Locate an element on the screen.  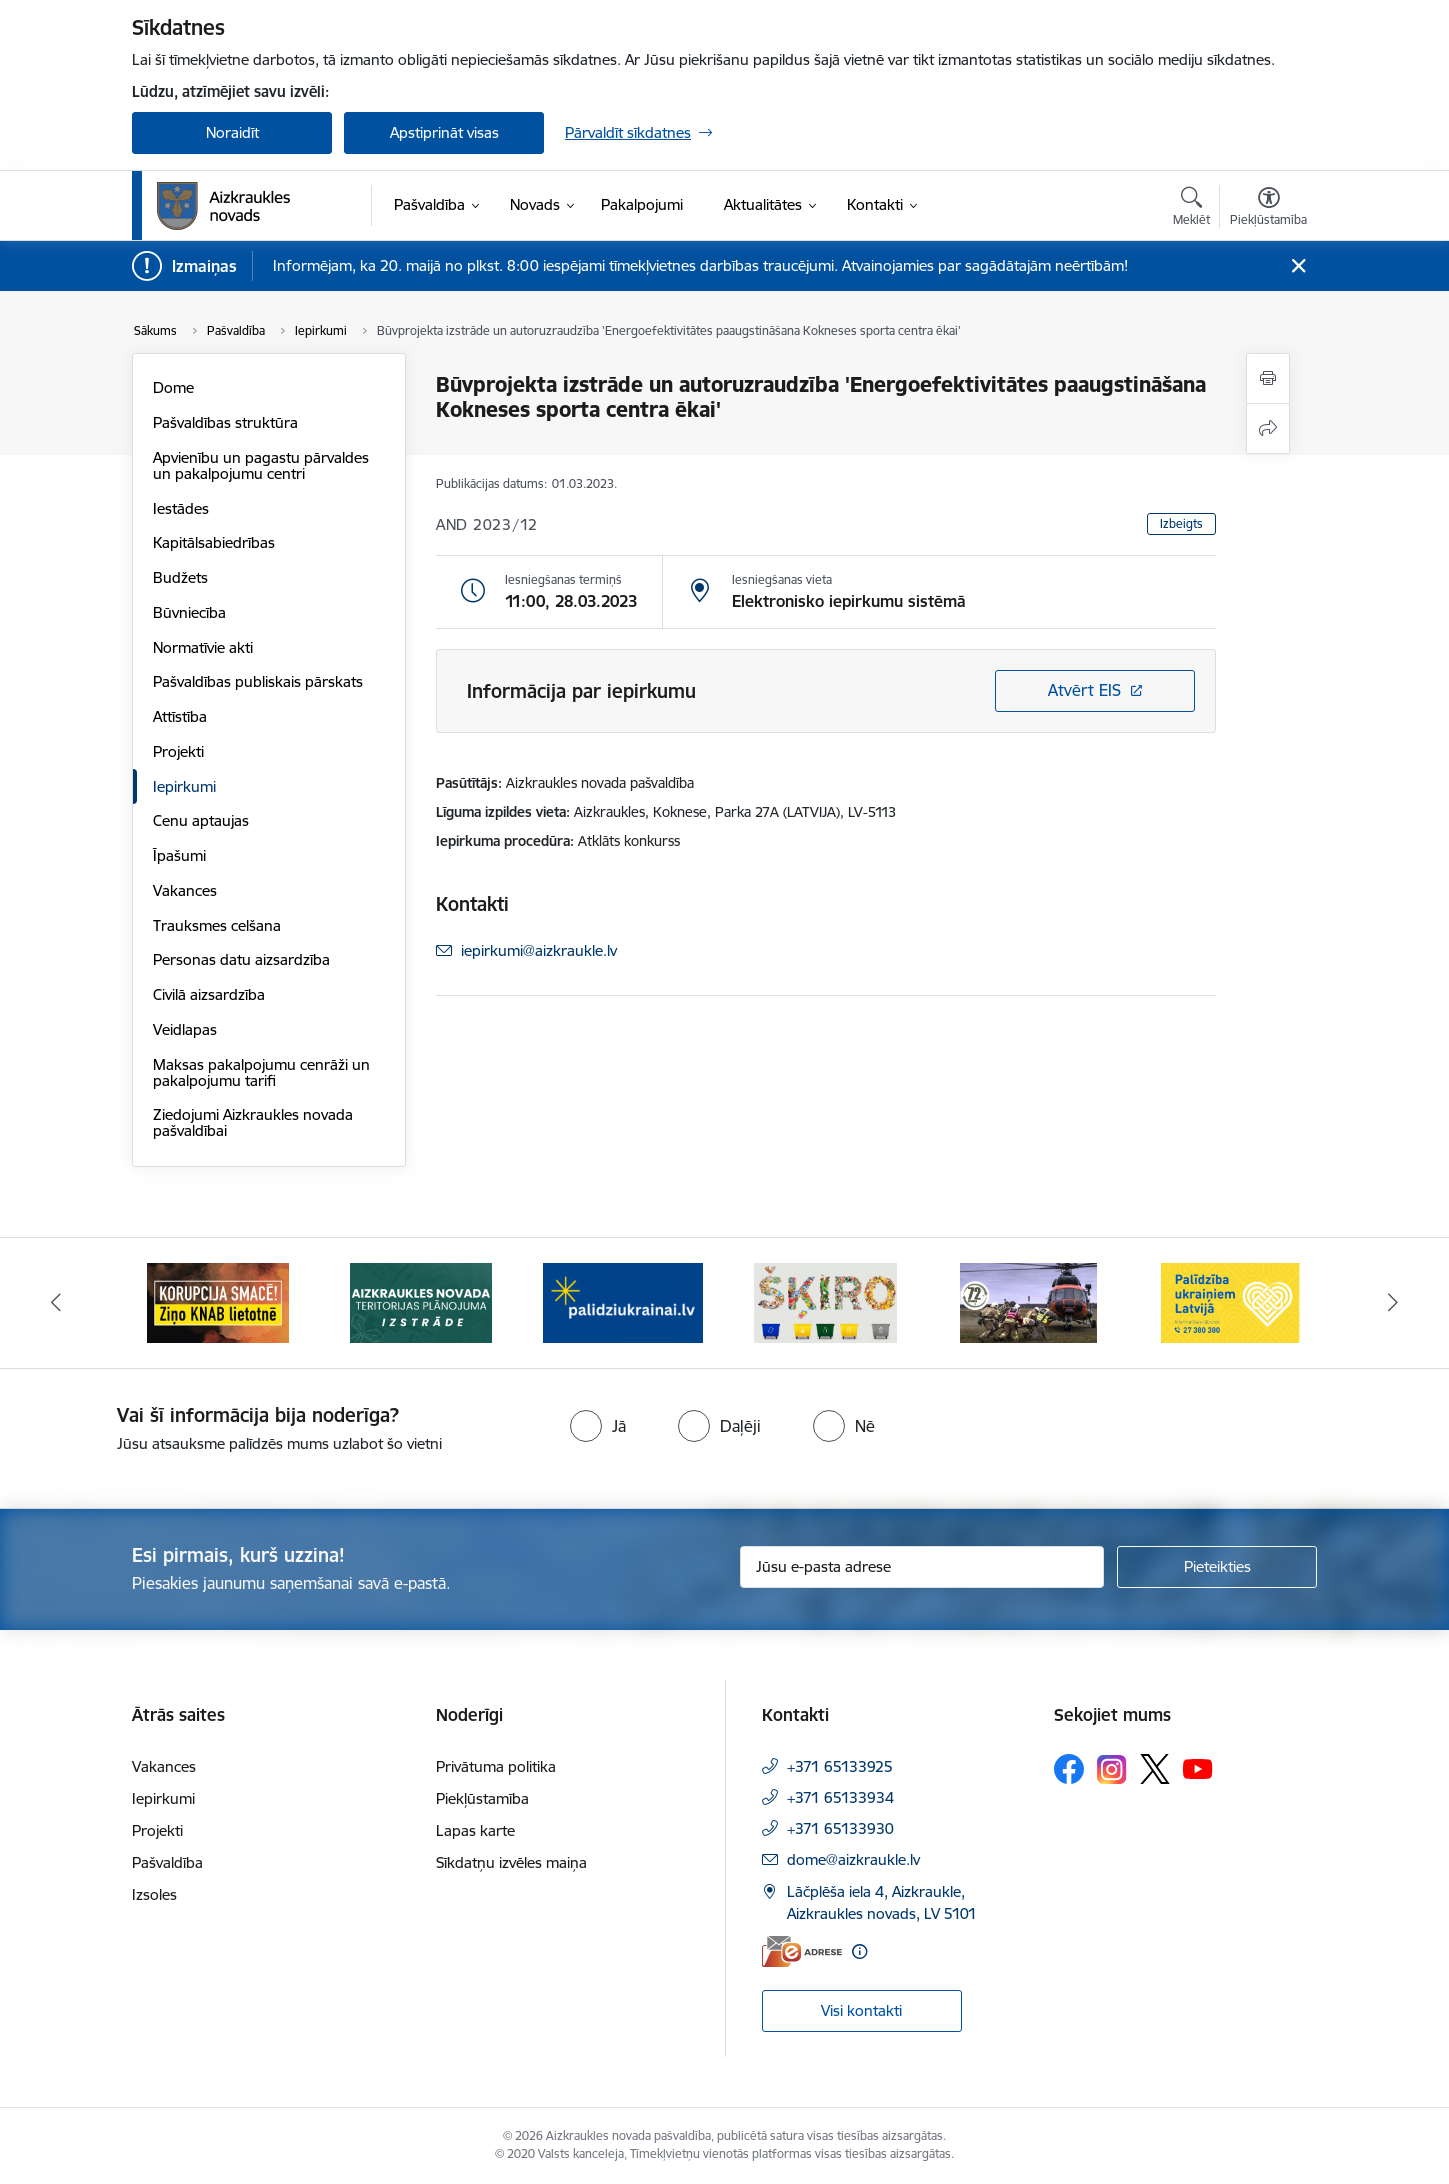
Projekti is located at coordinates (178, 751).